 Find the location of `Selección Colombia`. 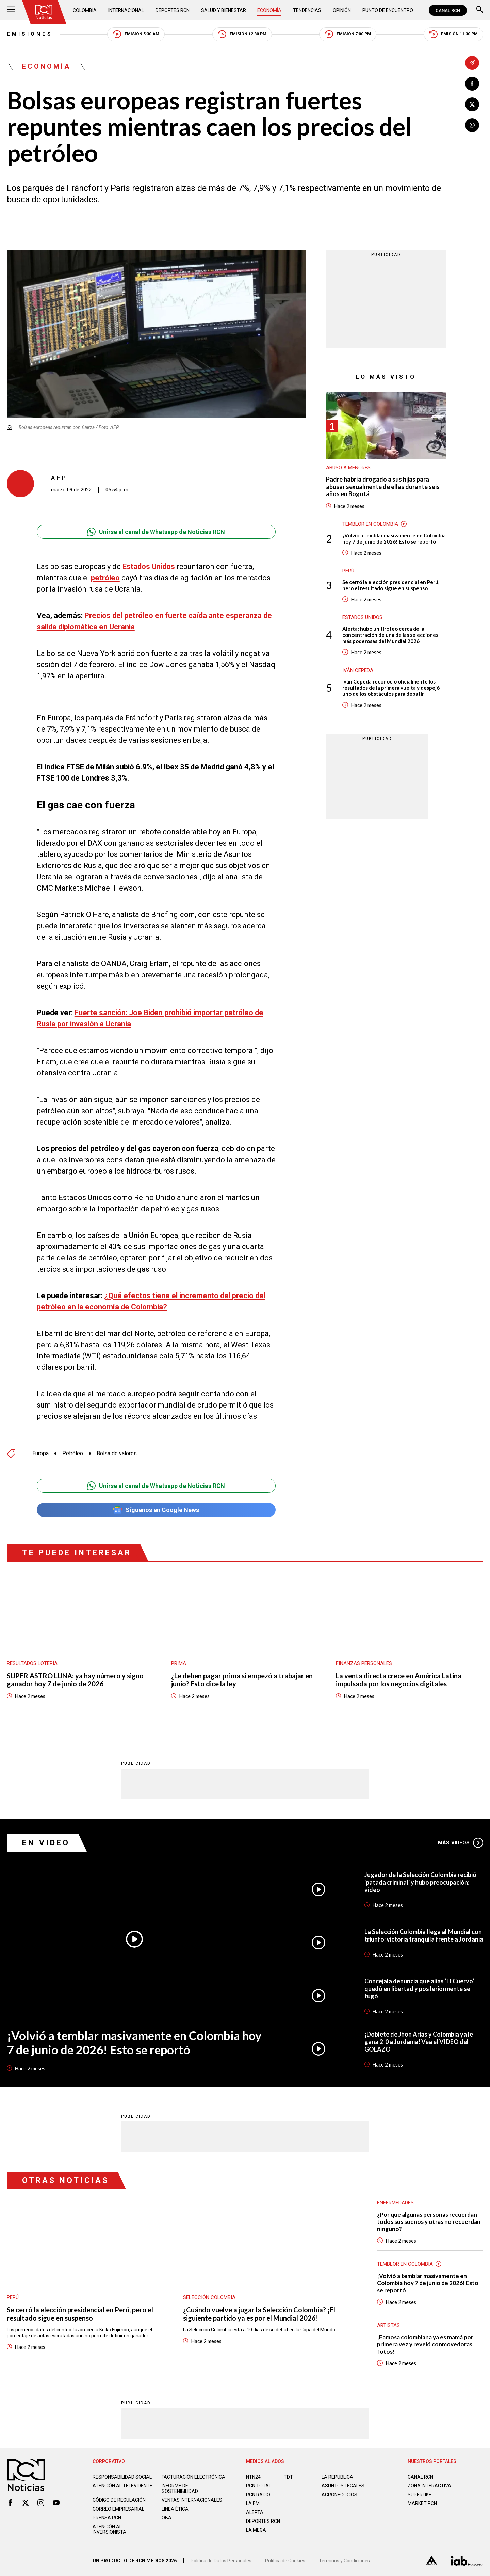

Selección Colombia is located at coordinates (209, 2297).